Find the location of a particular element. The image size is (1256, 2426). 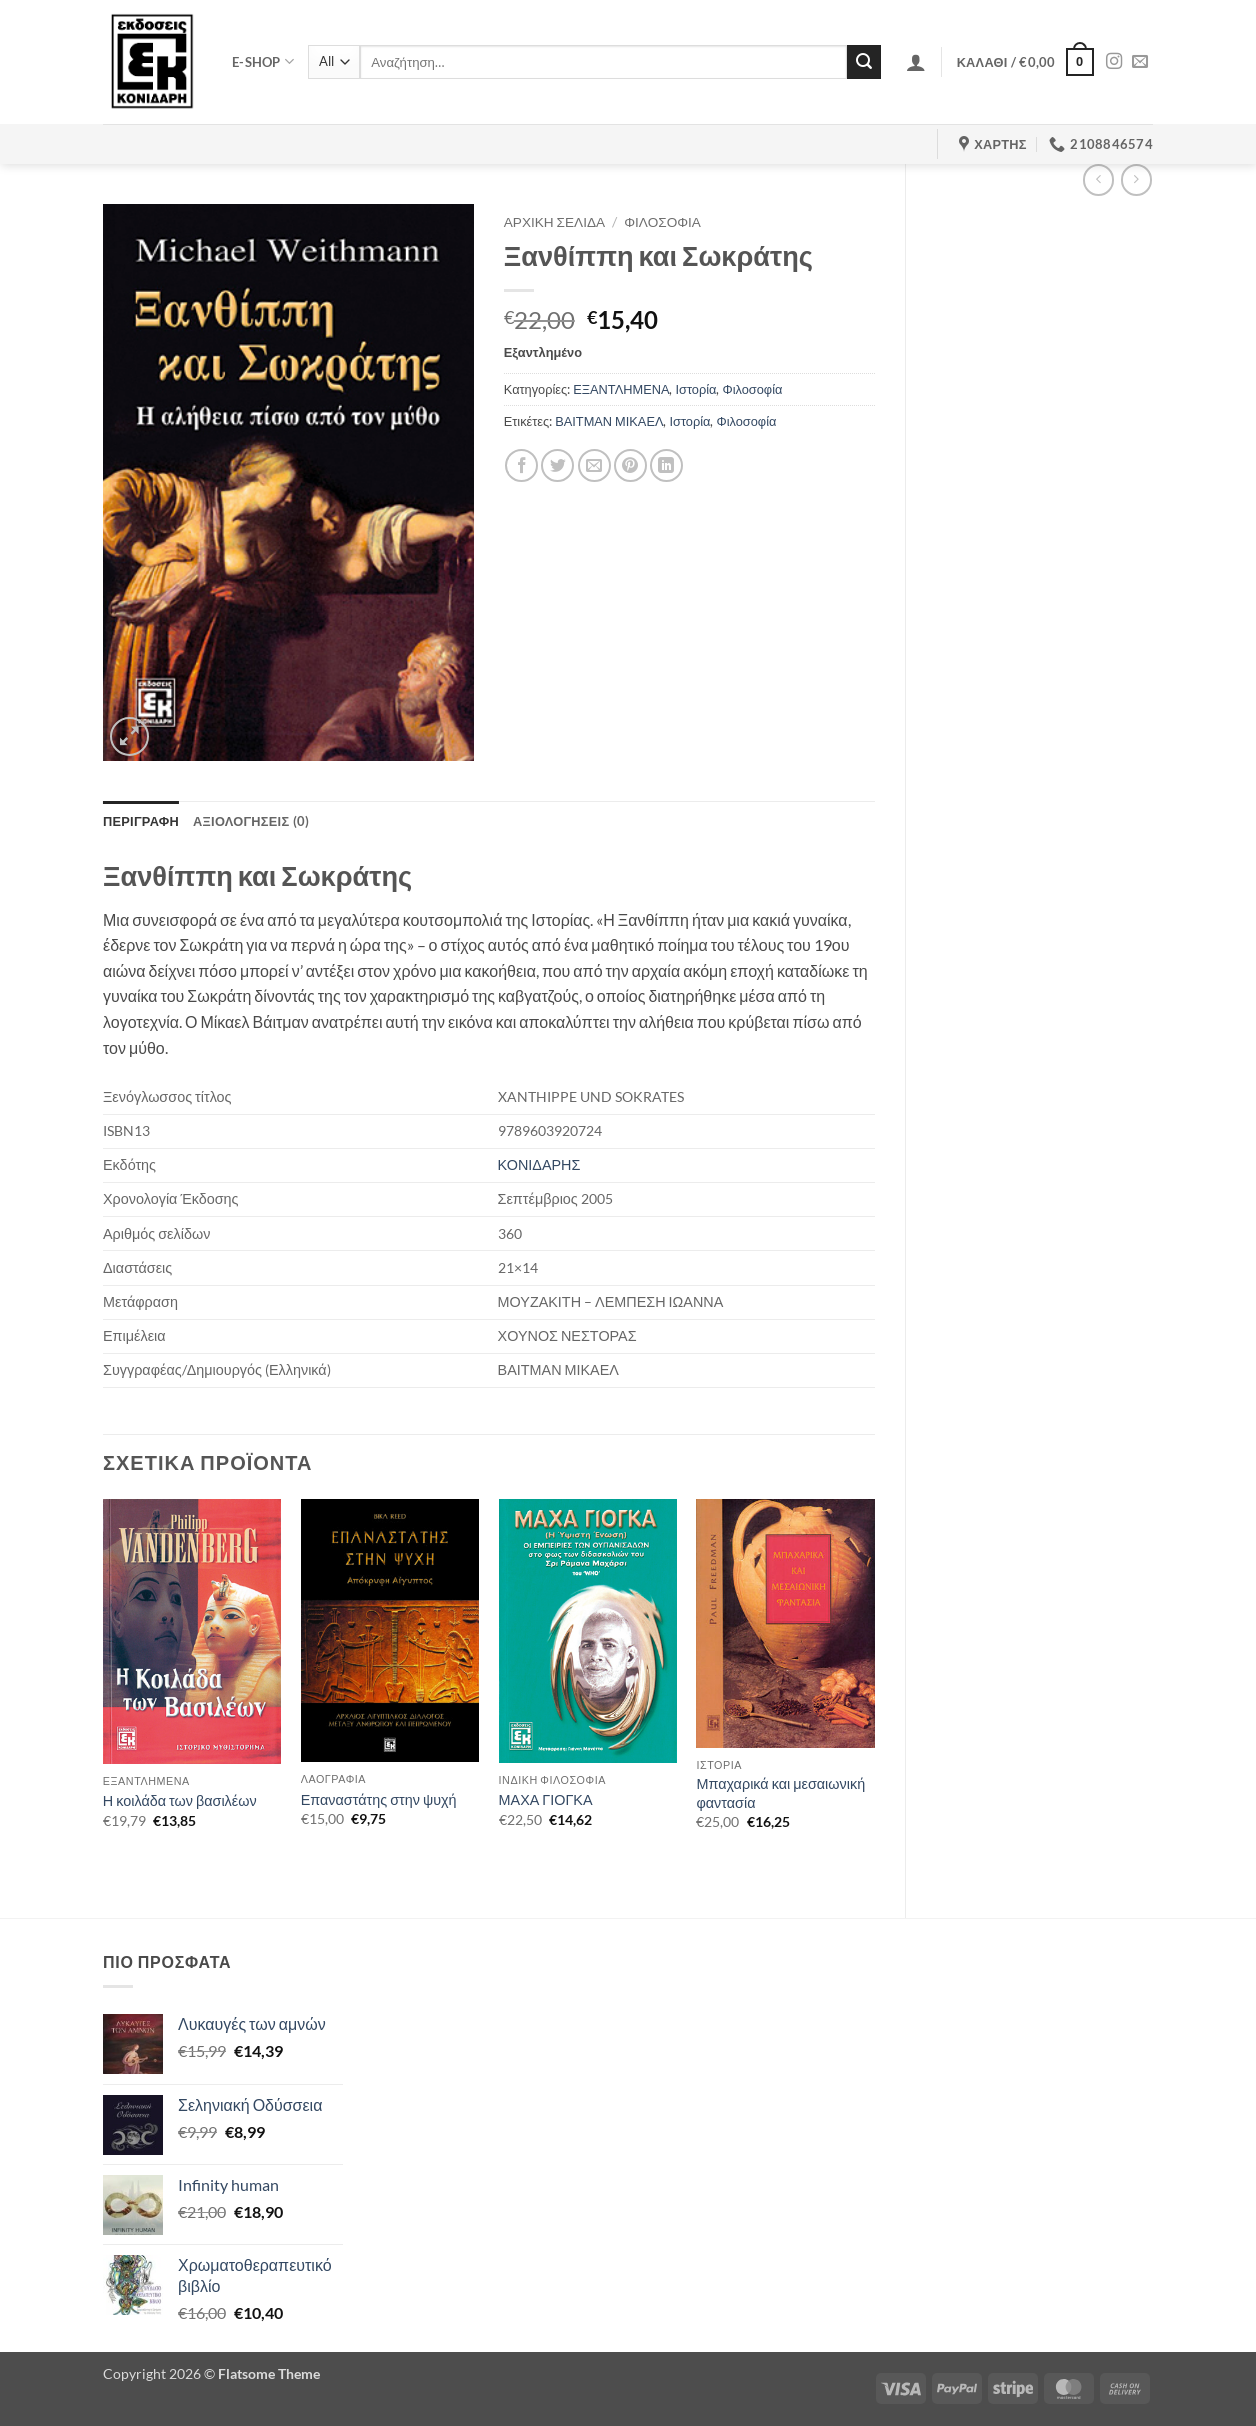

Αξιολογήσεις (0) [tab] is located at coordinates (251, 821).